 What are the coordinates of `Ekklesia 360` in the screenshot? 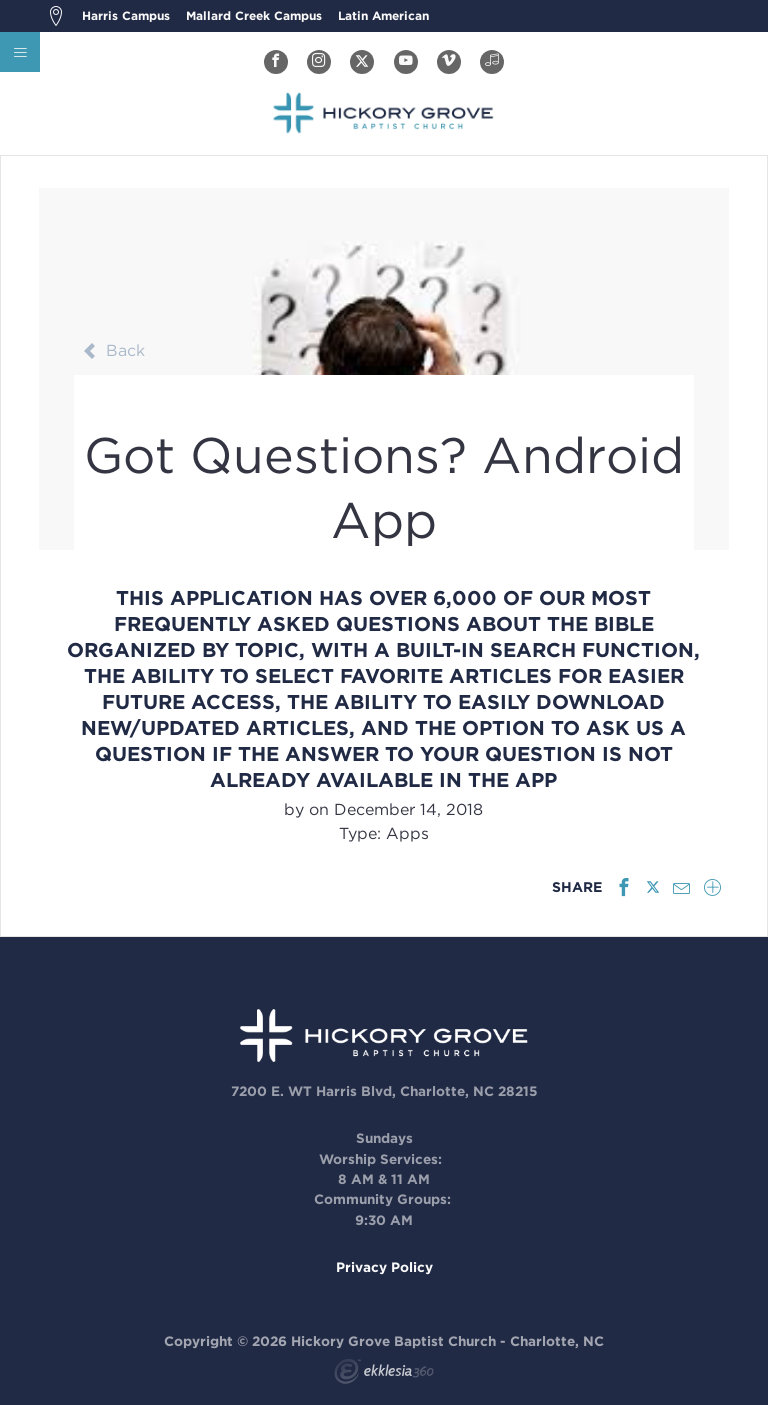 It's located at (384, 1374).